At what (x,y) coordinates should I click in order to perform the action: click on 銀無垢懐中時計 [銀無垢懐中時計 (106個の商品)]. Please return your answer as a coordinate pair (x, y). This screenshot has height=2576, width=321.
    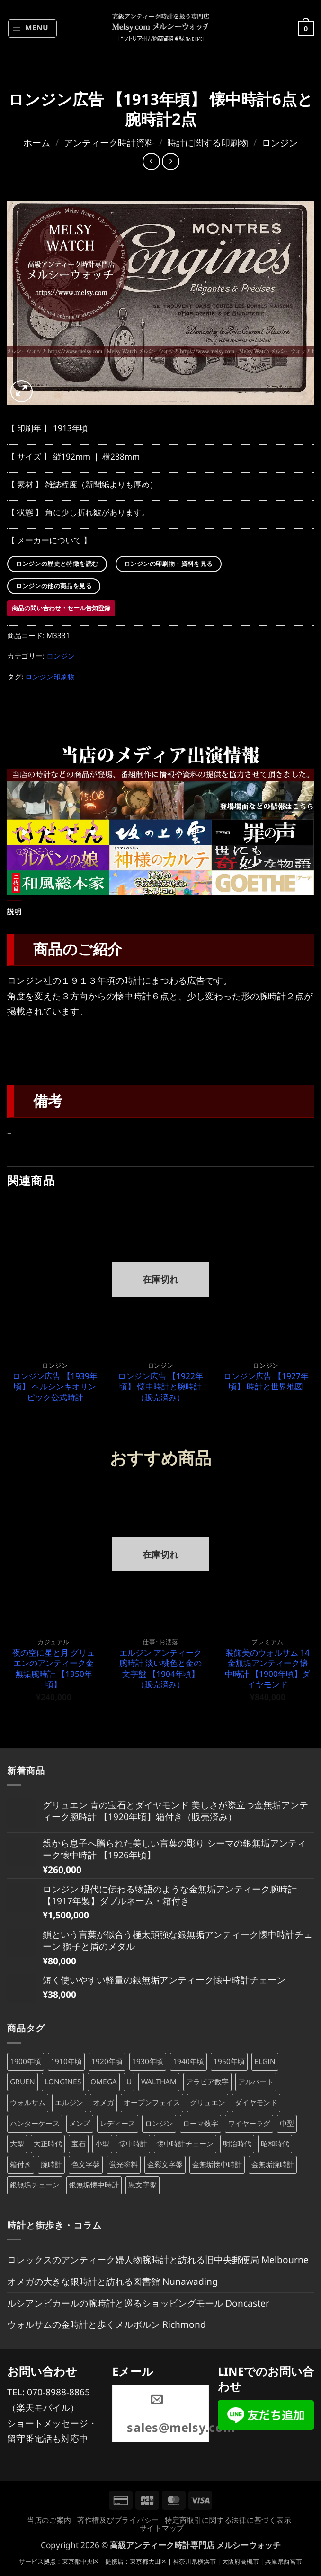
    Looking at the image, I should click on (94, 2185).